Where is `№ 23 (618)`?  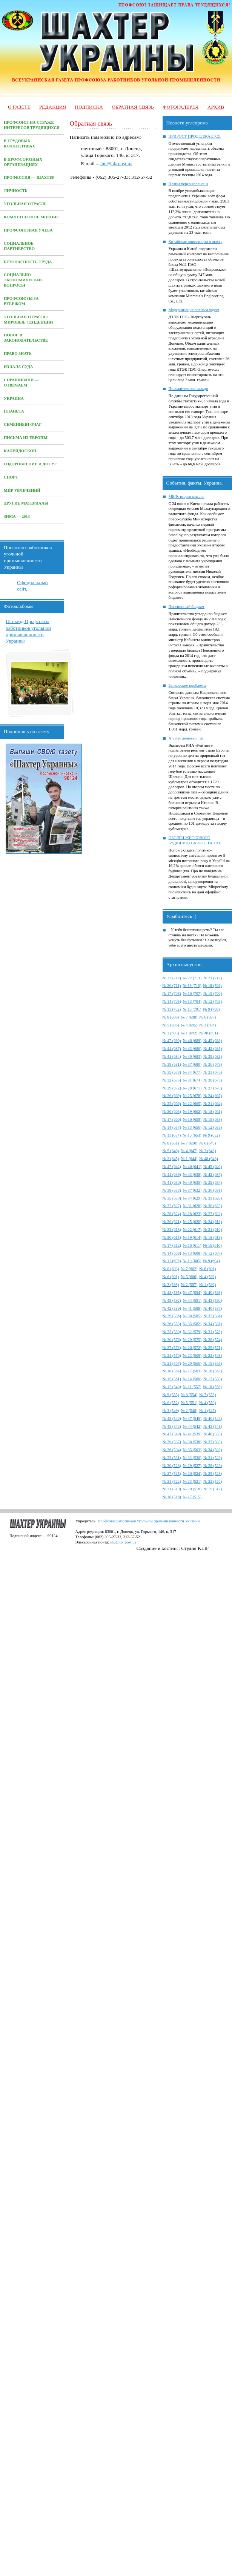
№ 23 (618) is located at coordinates (172, 1229).